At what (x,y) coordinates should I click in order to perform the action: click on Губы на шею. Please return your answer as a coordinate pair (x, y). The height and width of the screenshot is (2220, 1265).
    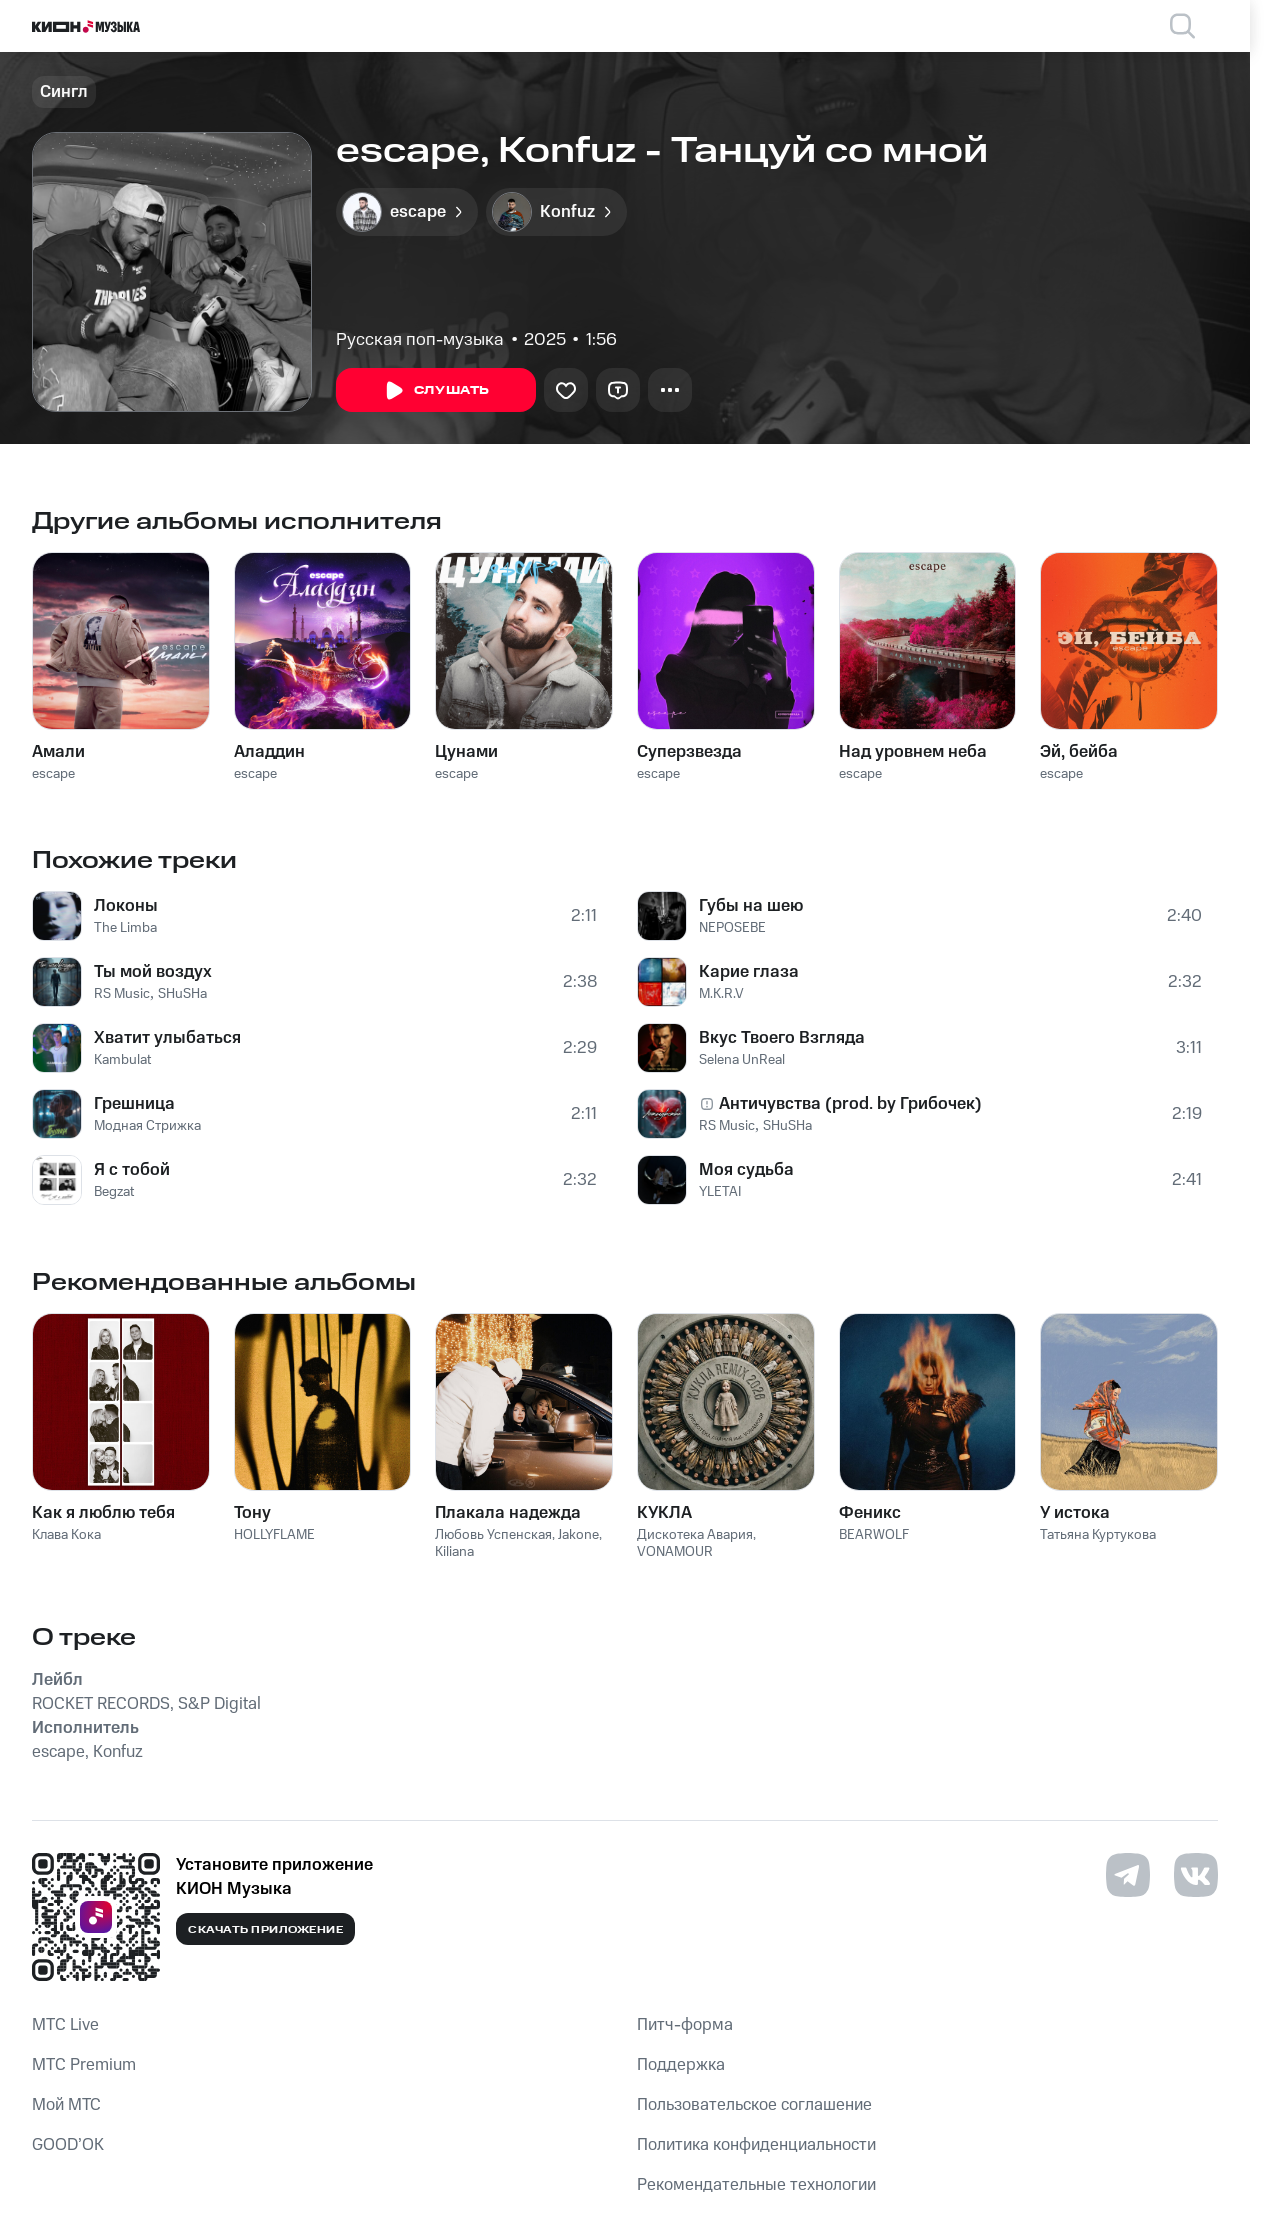
    Looking at the image, I should click on (751, 906).